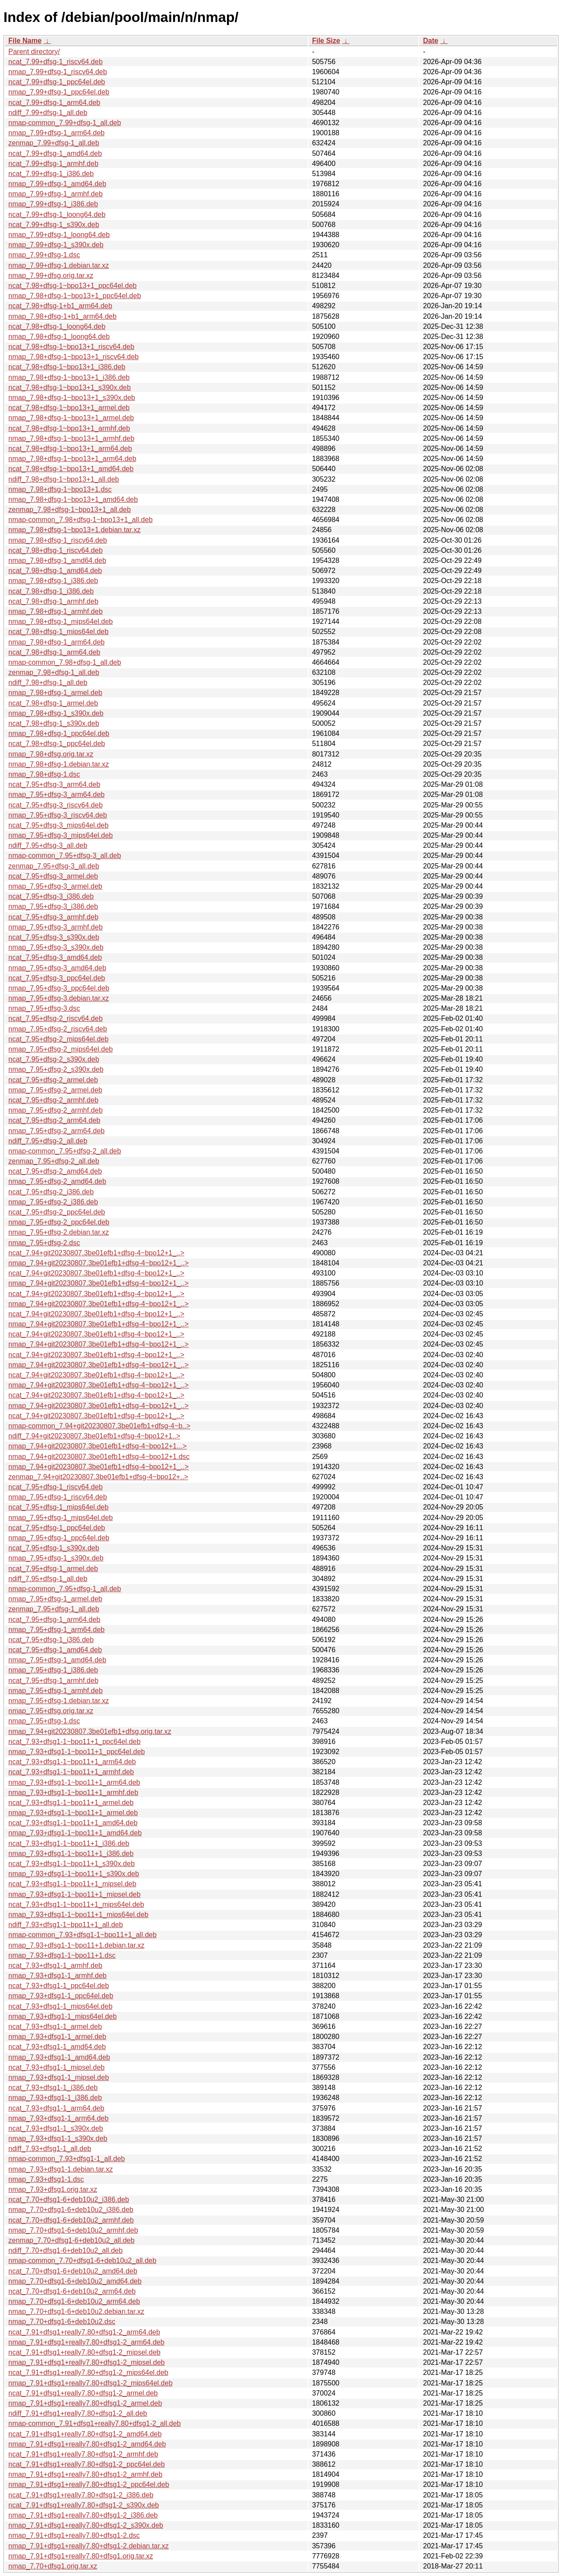  Describe the element at coordinates (55, 692) in the screenshot. I see `nmap_7.98+dfsg-1_armel.deb` at that location.